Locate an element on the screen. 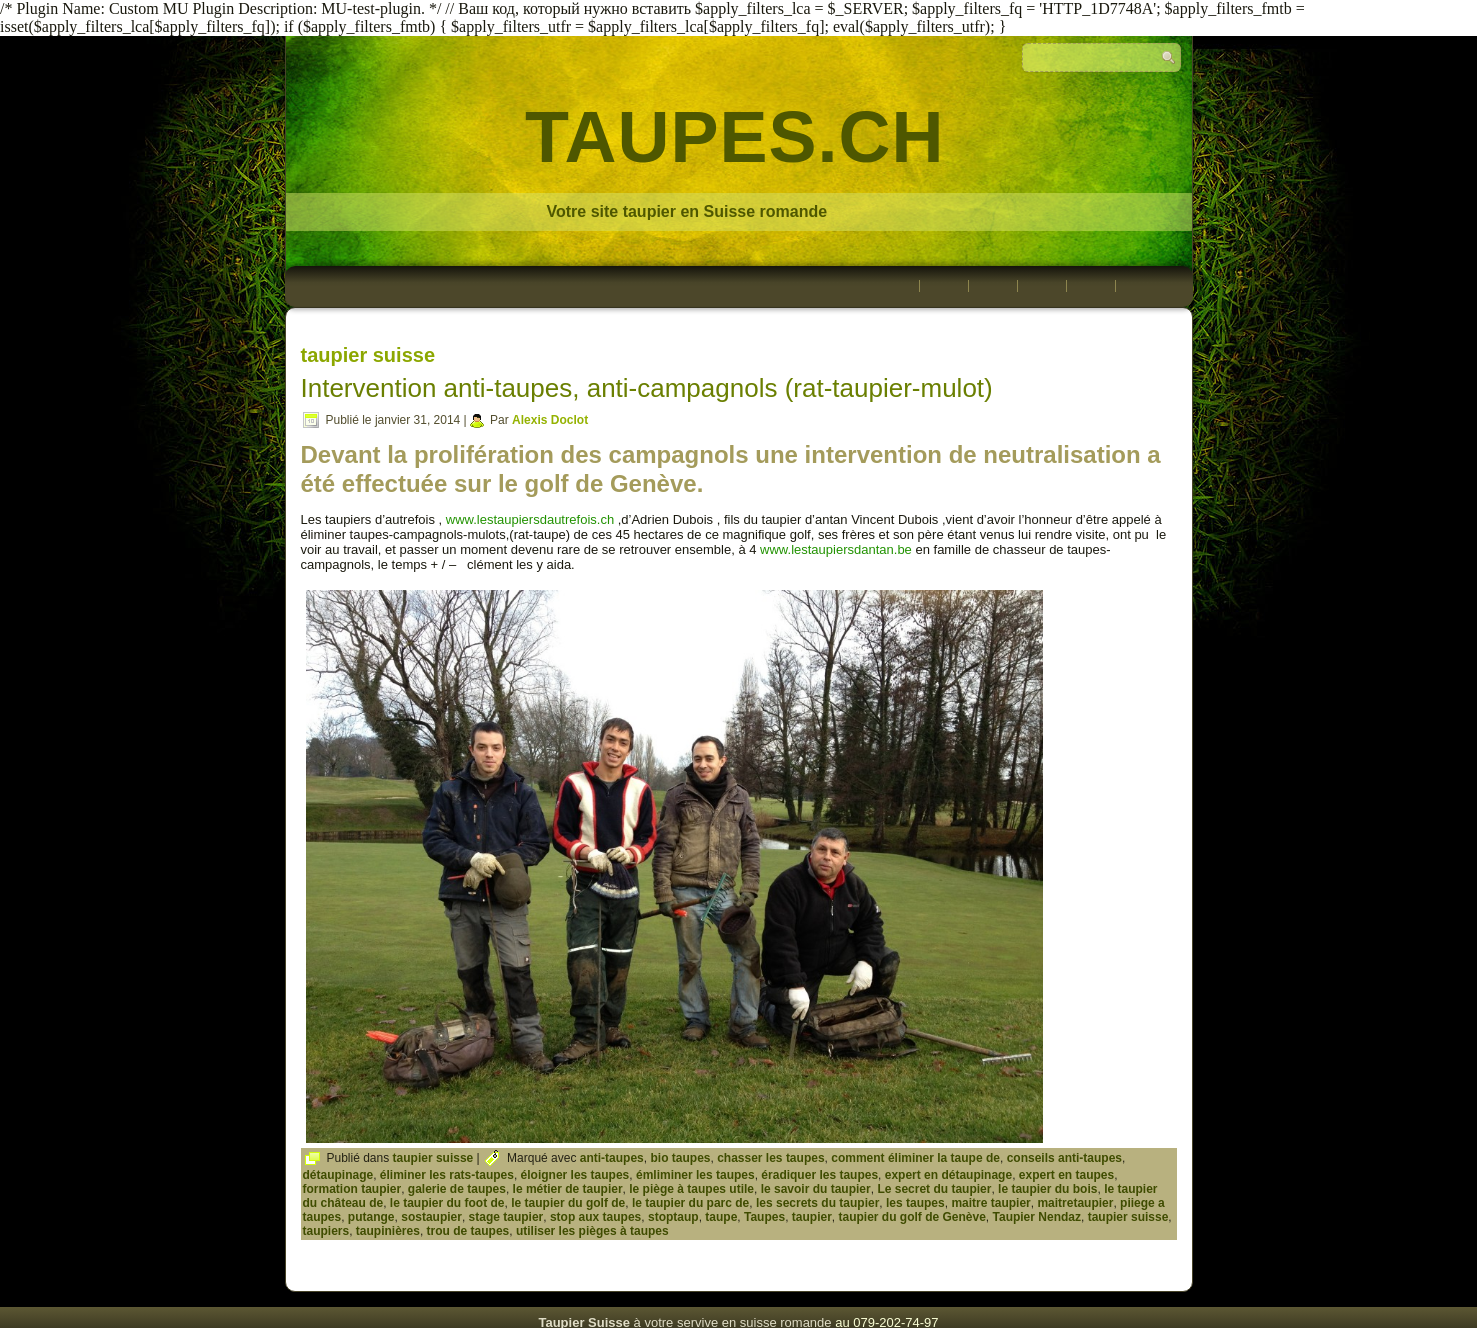  sostaupier is located at coordinates (431, 1217).